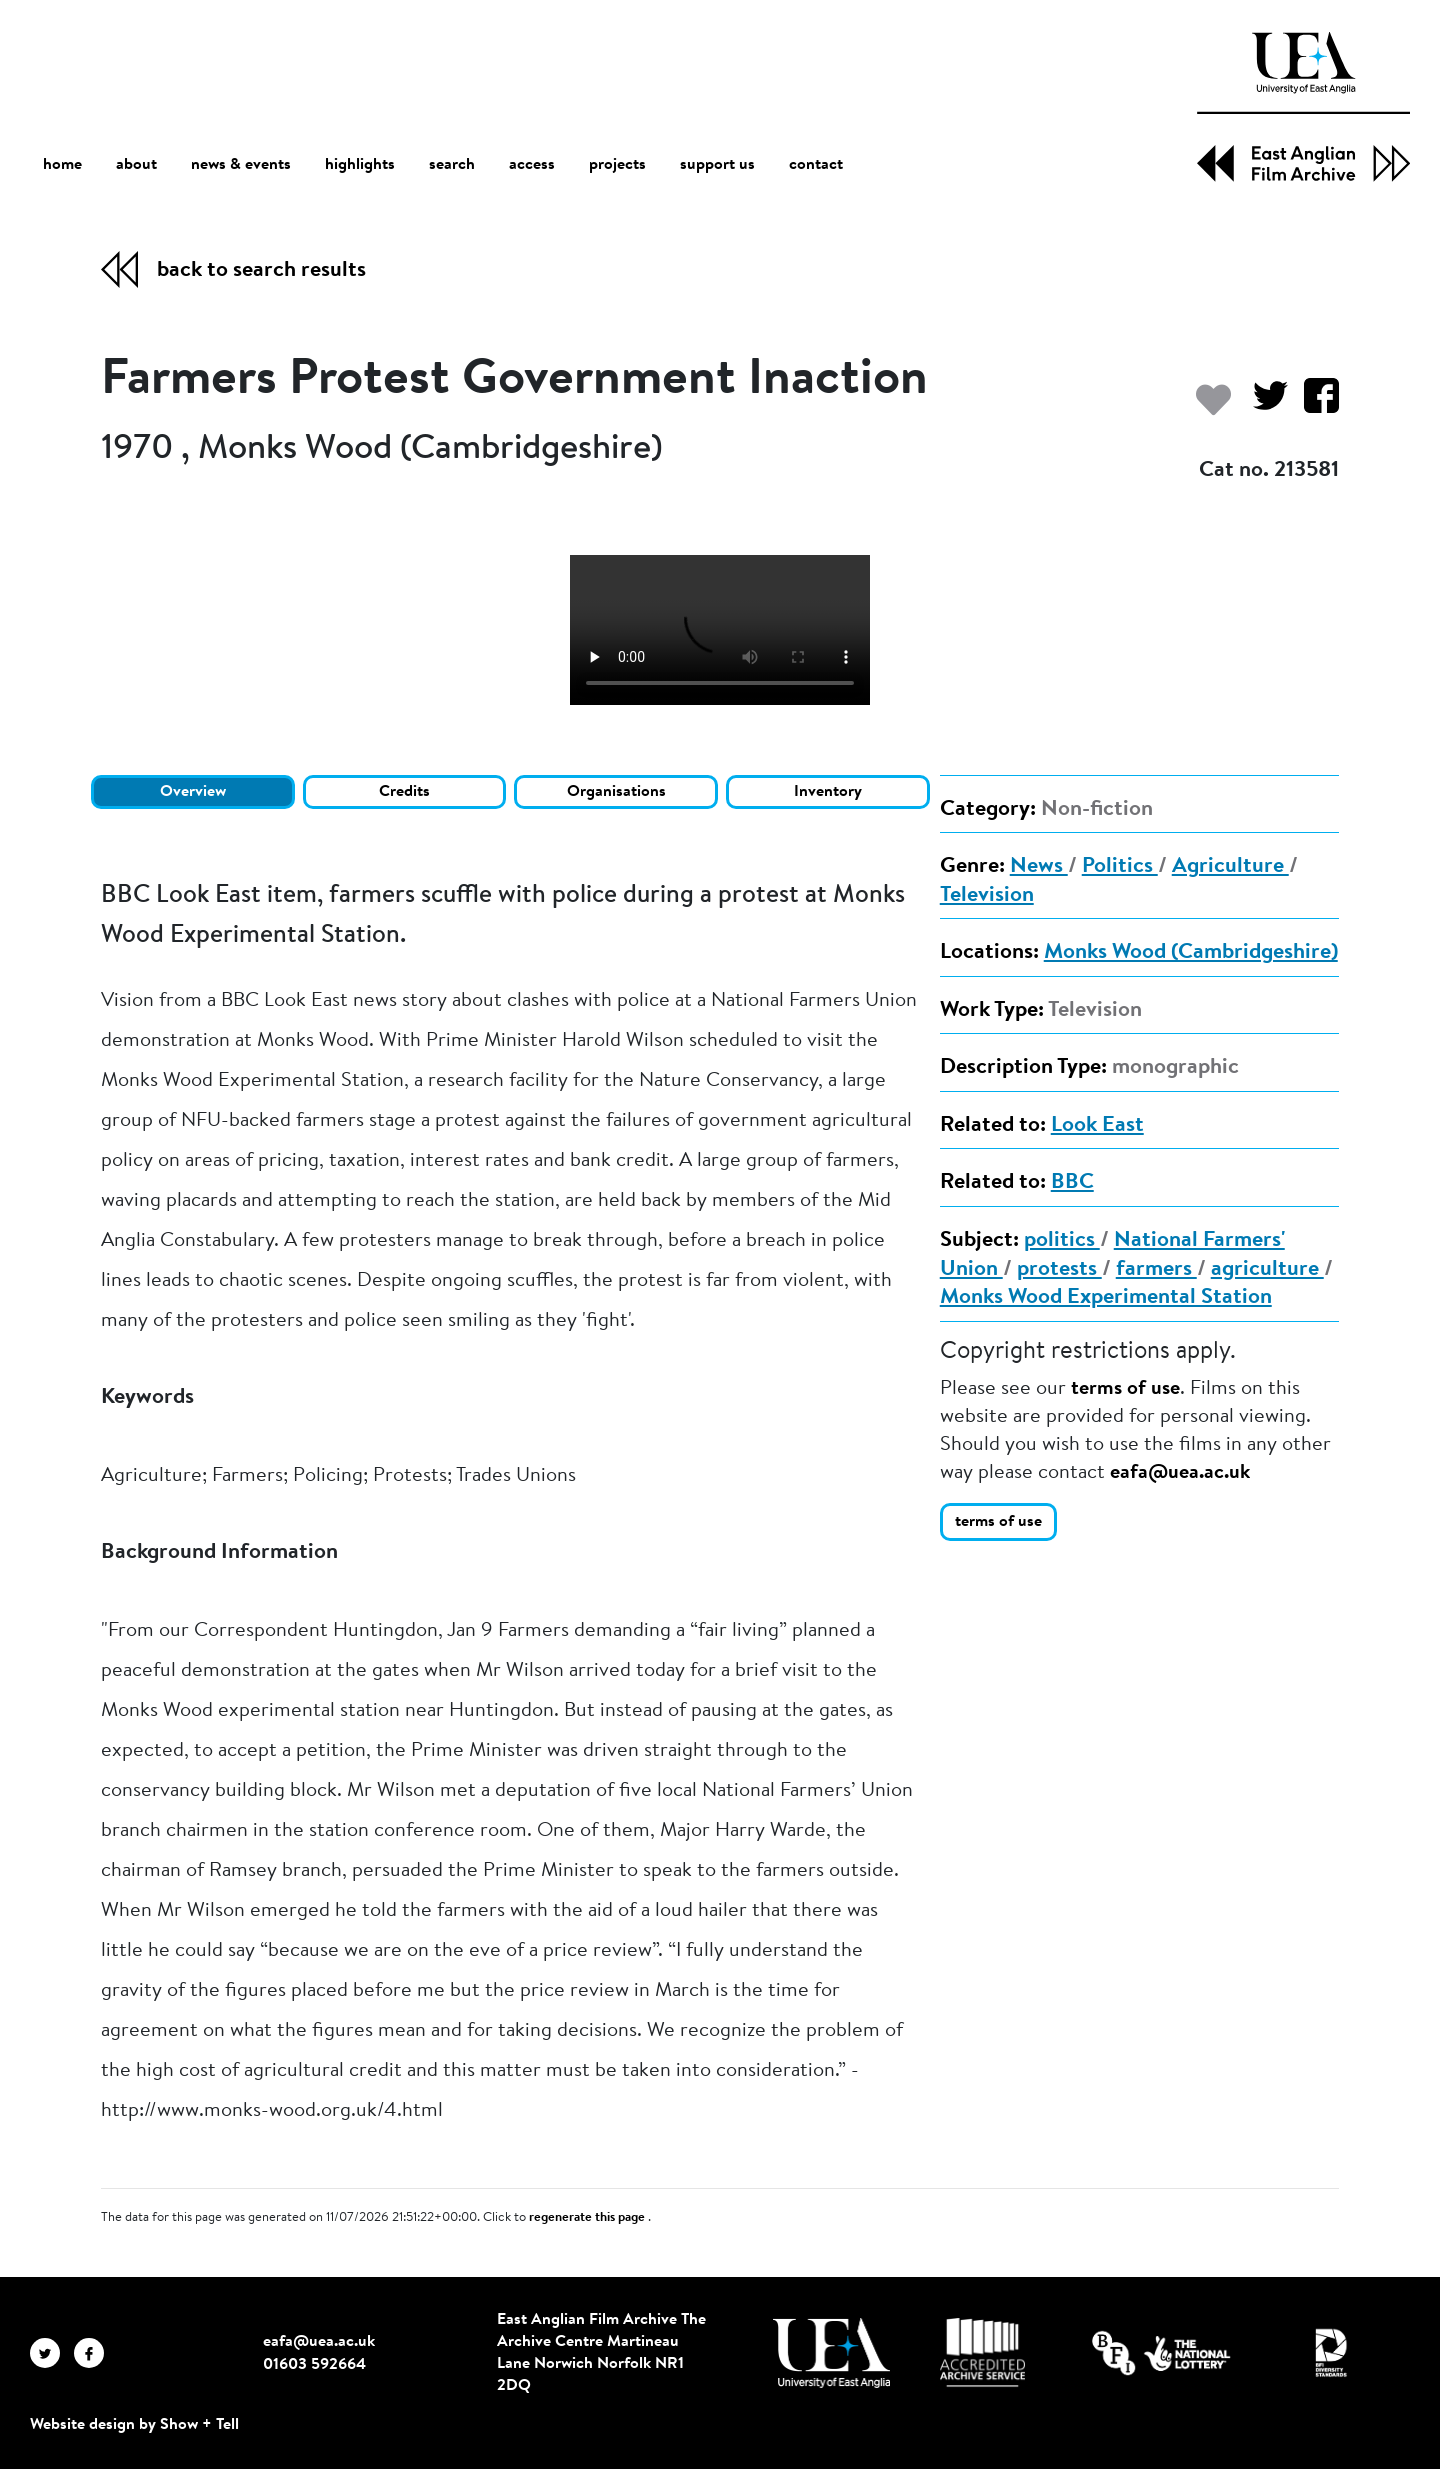  I want to click on Agriculture, so click(1230, 867).